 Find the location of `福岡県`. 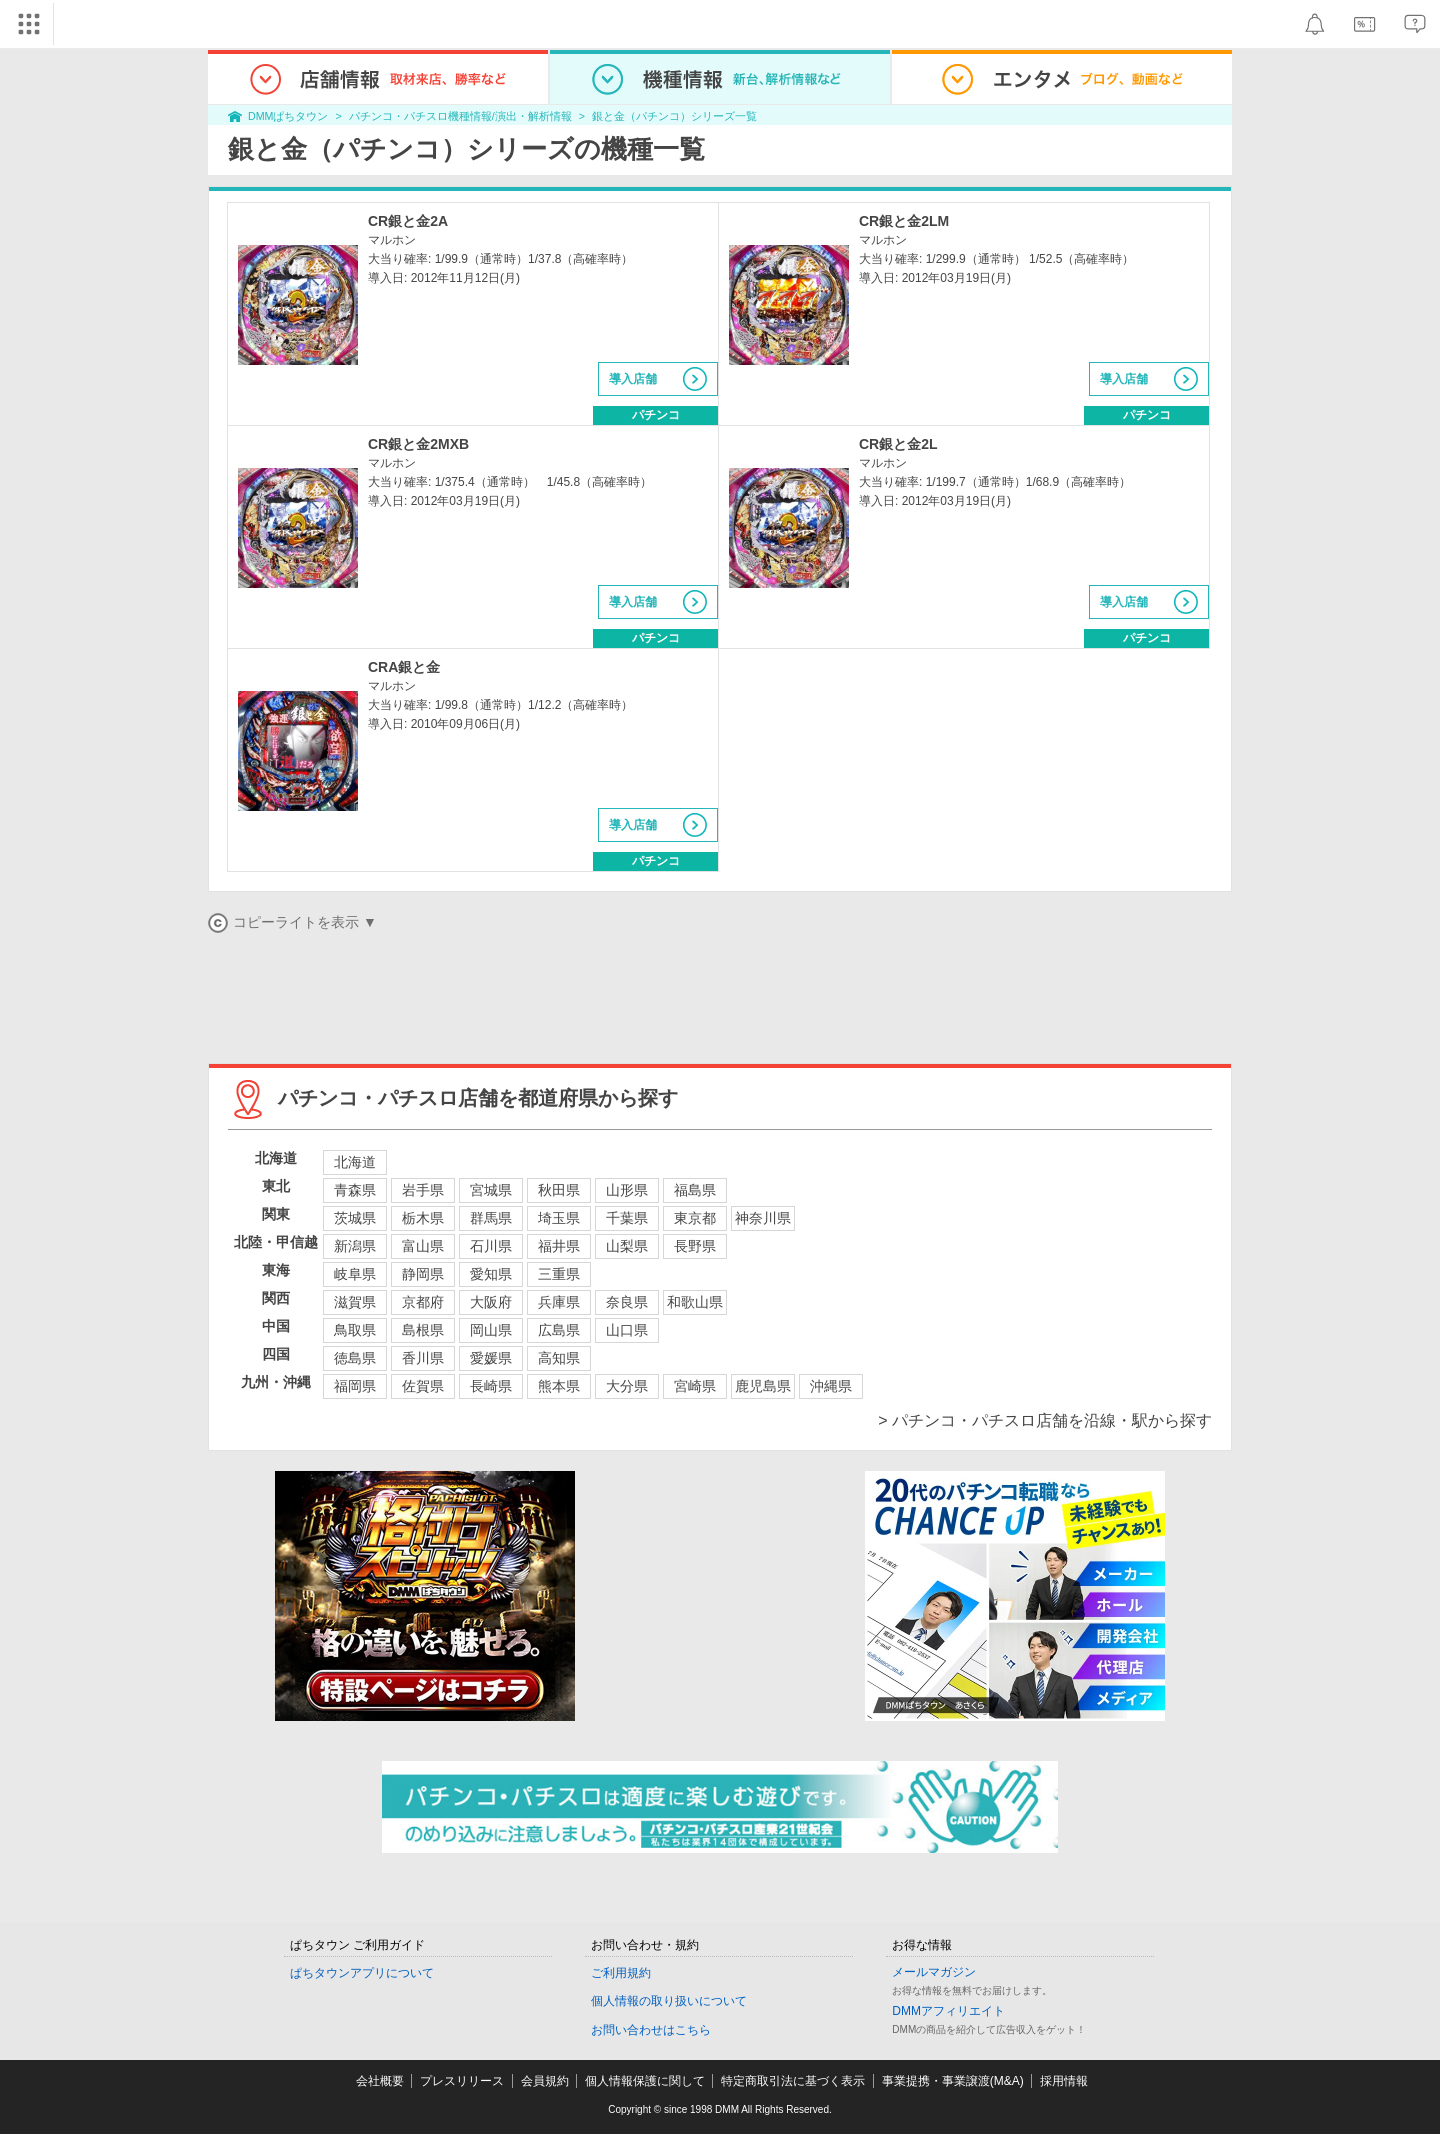

福岡県 is located at coordinates (355, 1386).